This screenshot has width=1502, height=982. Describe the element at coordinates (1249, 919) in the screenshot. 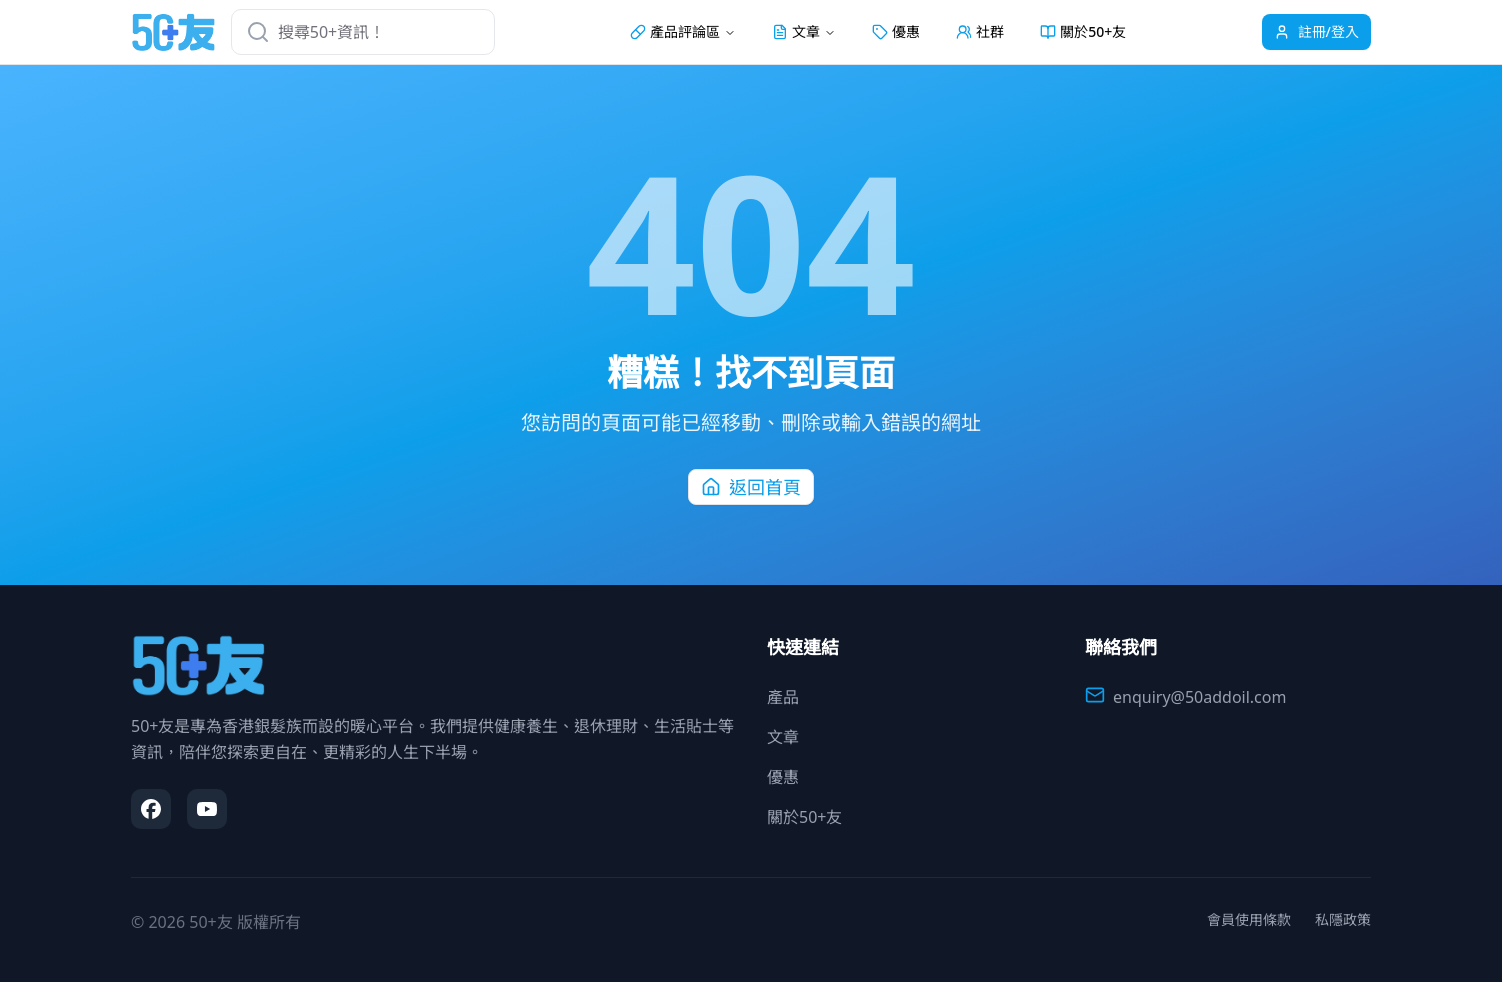

I see `會員使用條款` at that location.